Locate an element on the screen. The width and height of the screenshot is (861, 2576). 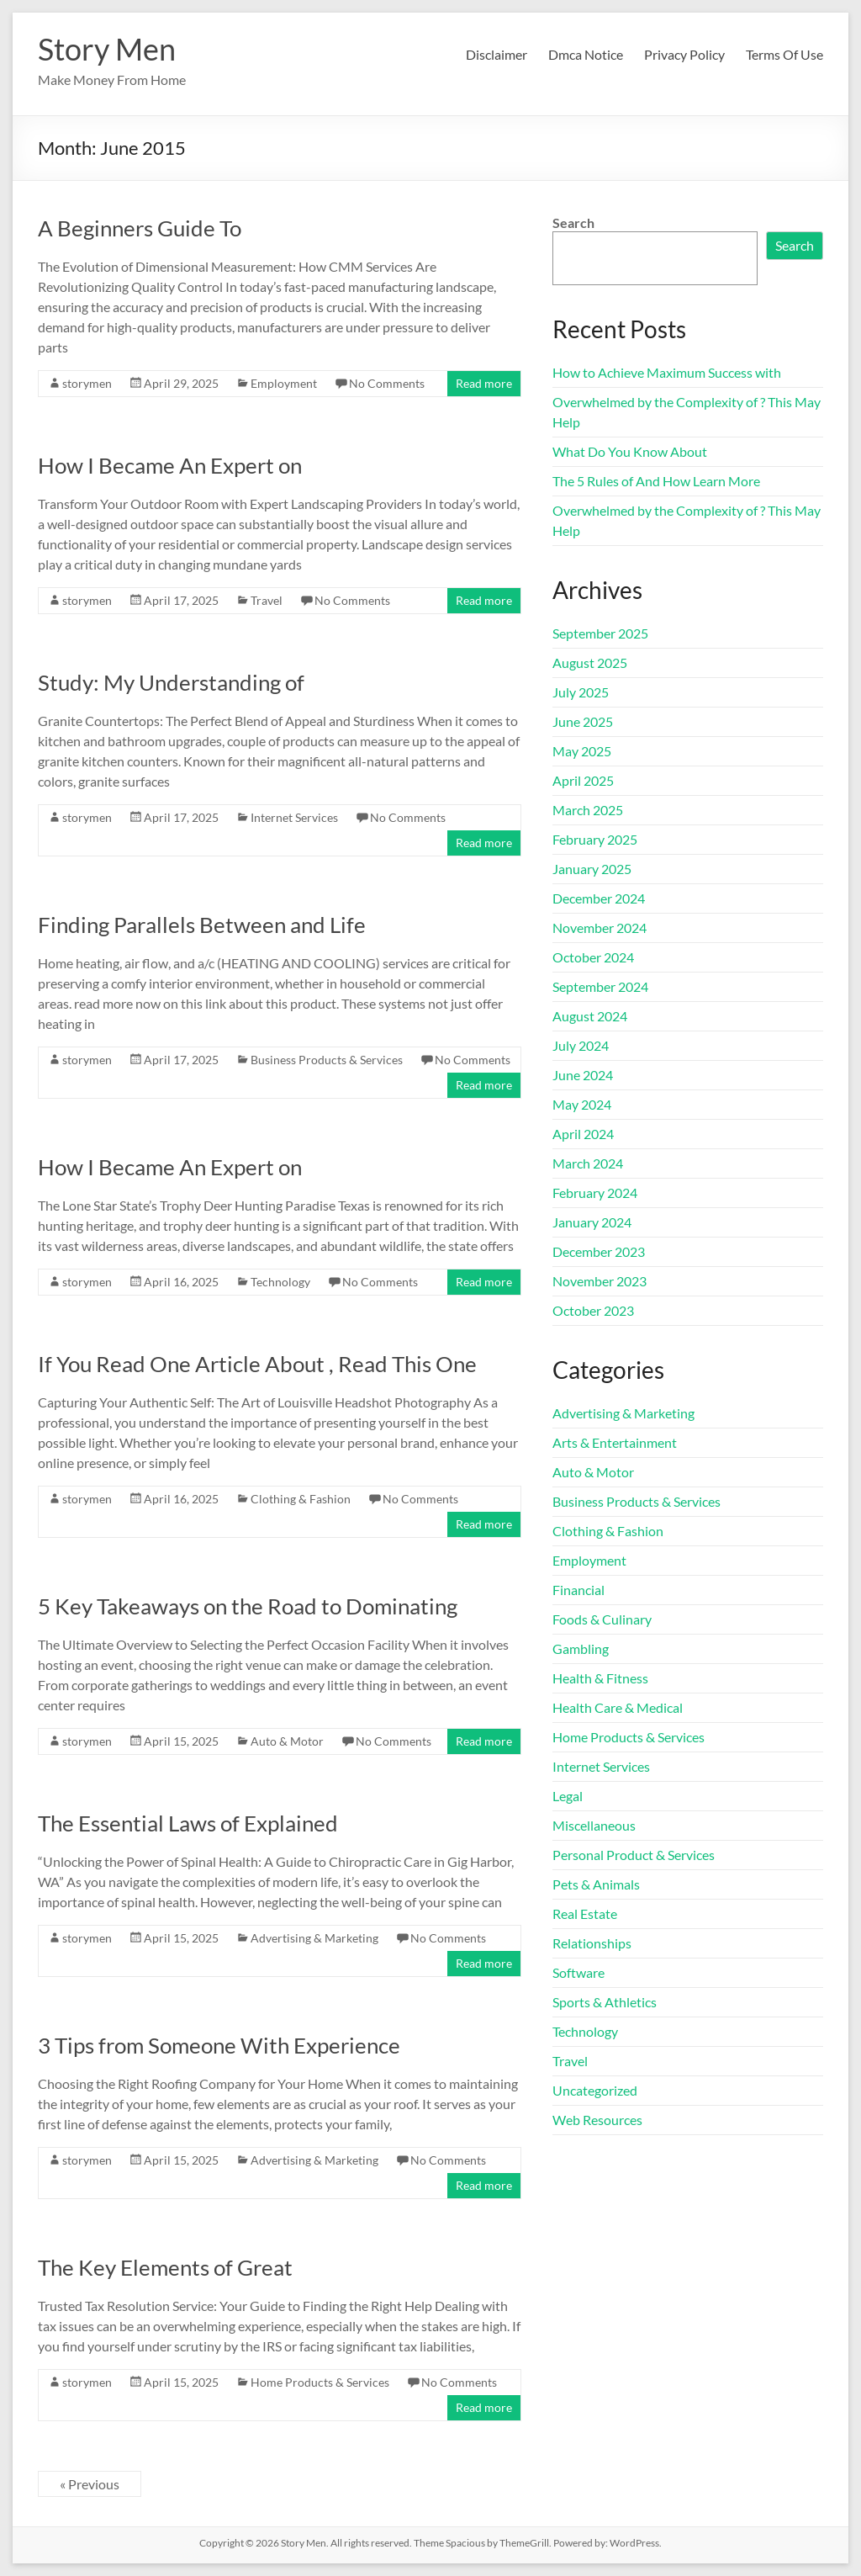
Business Products & Services is located at coordinates (327, 1059).